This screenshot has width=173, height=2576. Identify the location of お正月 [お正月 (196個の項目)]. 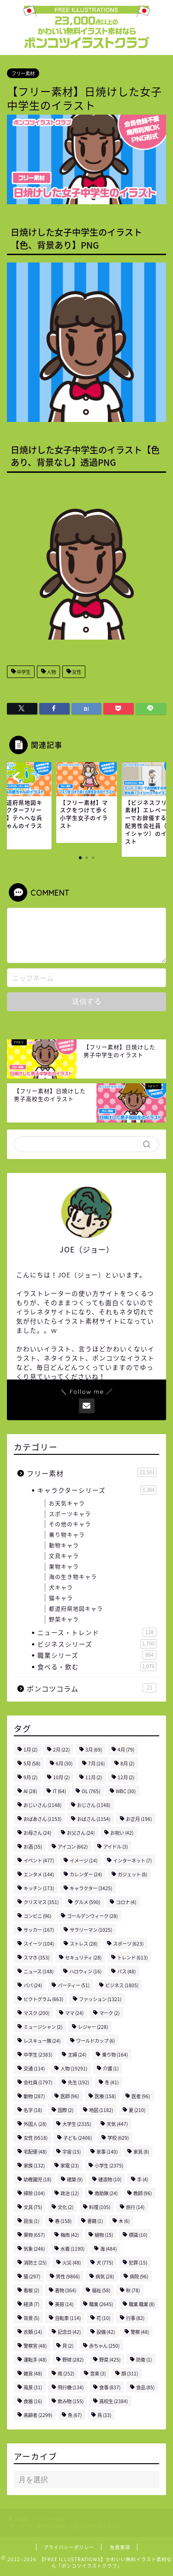
(139, 1818).